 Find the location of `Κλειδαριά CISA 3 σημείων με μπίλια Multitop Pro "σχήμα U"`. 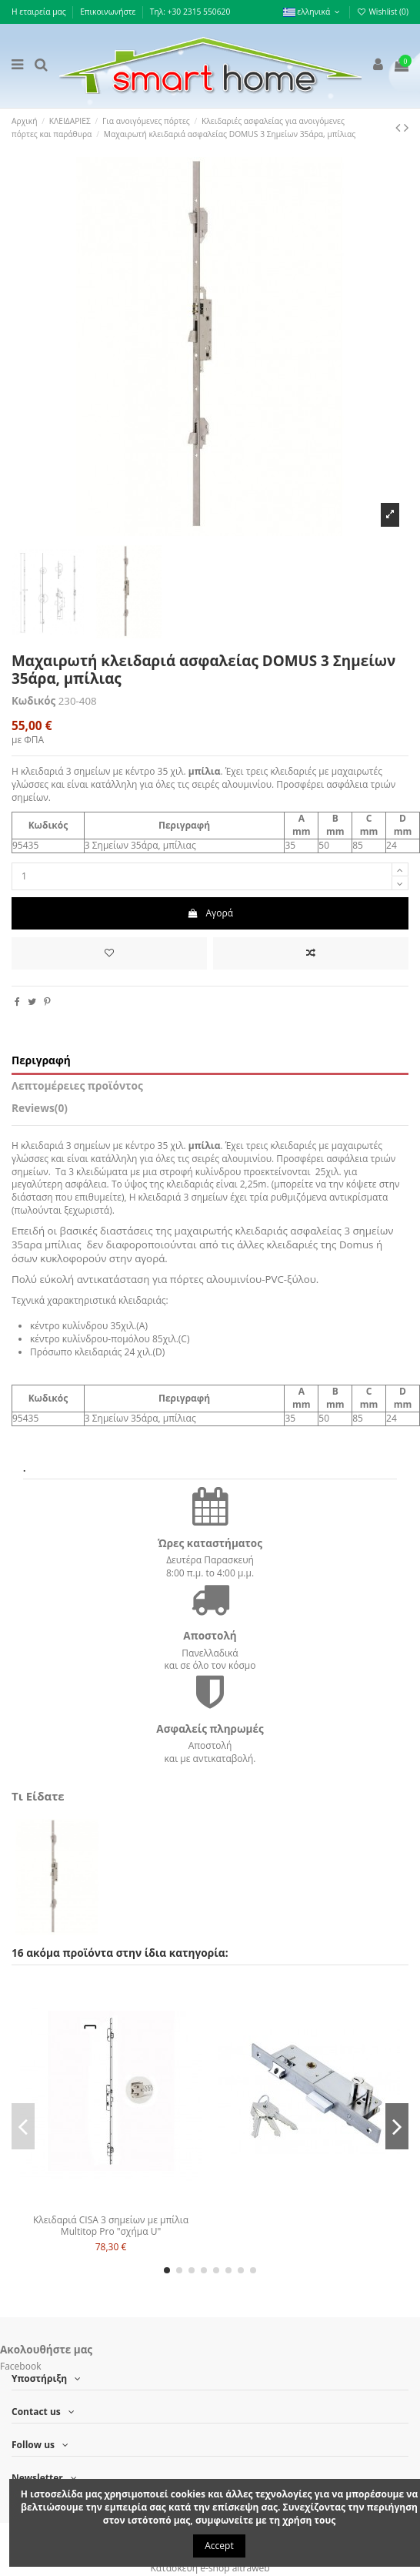

Κλειδαριά CISA 3 σημείων με μπίλια Multitop Pro "σχήμα U" is located at coordinates (110, 2225).